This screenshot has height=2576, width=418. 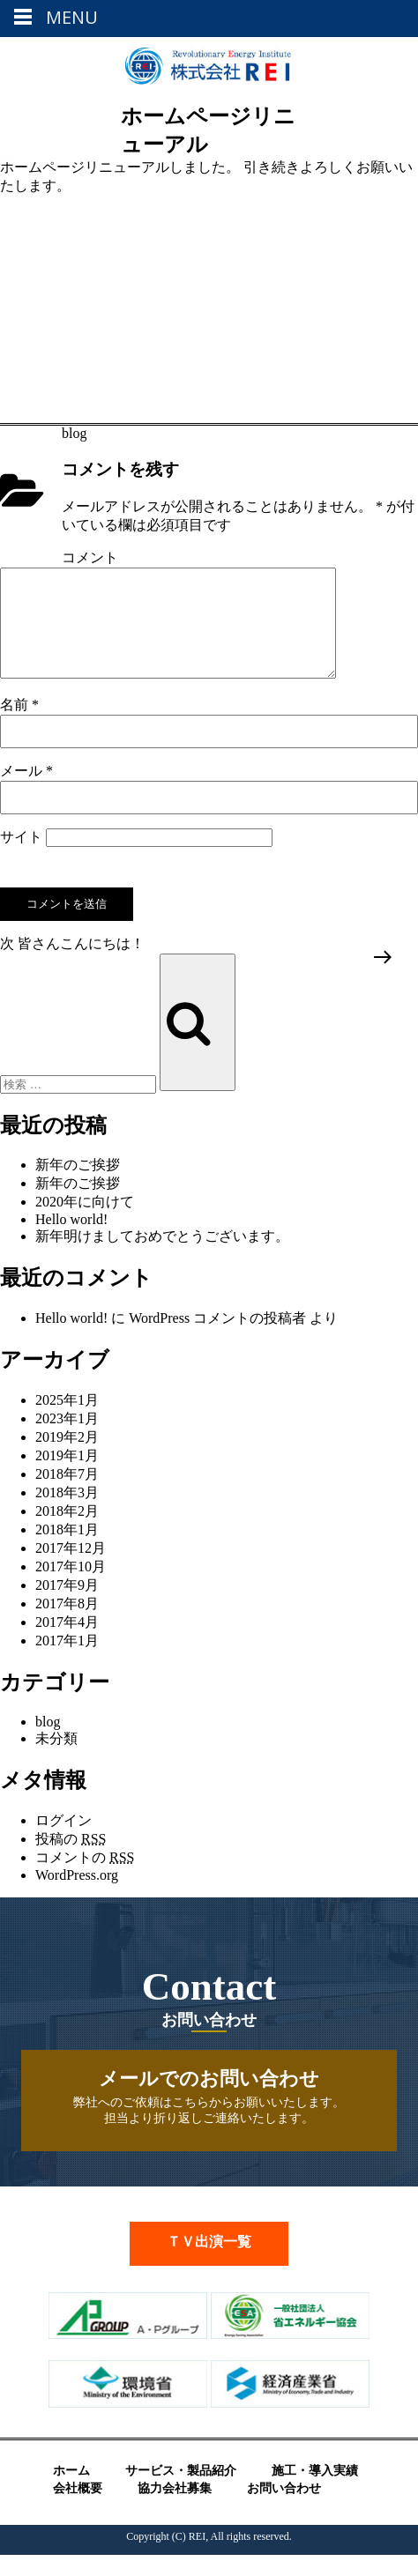 I want to click on 2017年9月, so click(x=67, y=1606).